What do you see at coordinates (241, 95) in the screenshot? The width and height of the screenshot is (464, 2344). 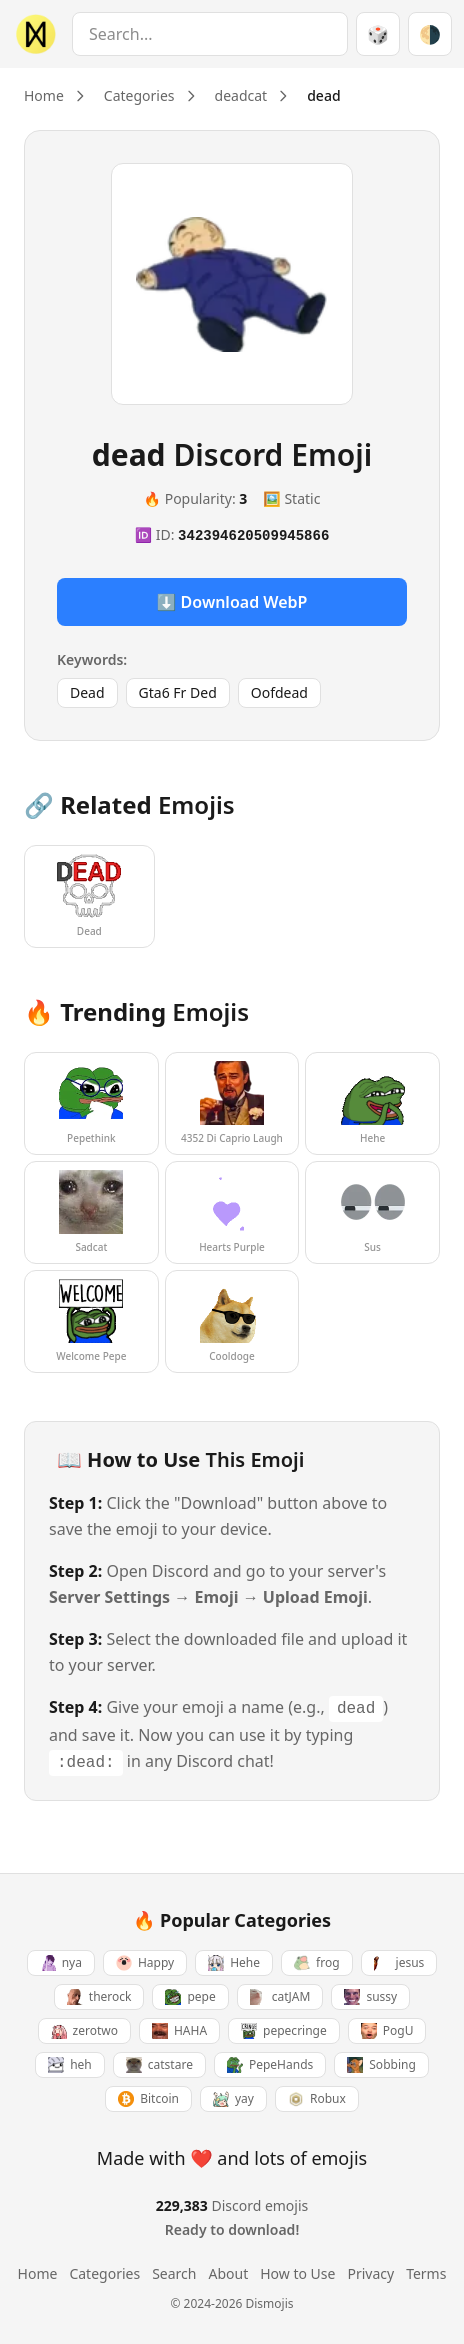 I see `deadcat` at bounding box center [241, 95].